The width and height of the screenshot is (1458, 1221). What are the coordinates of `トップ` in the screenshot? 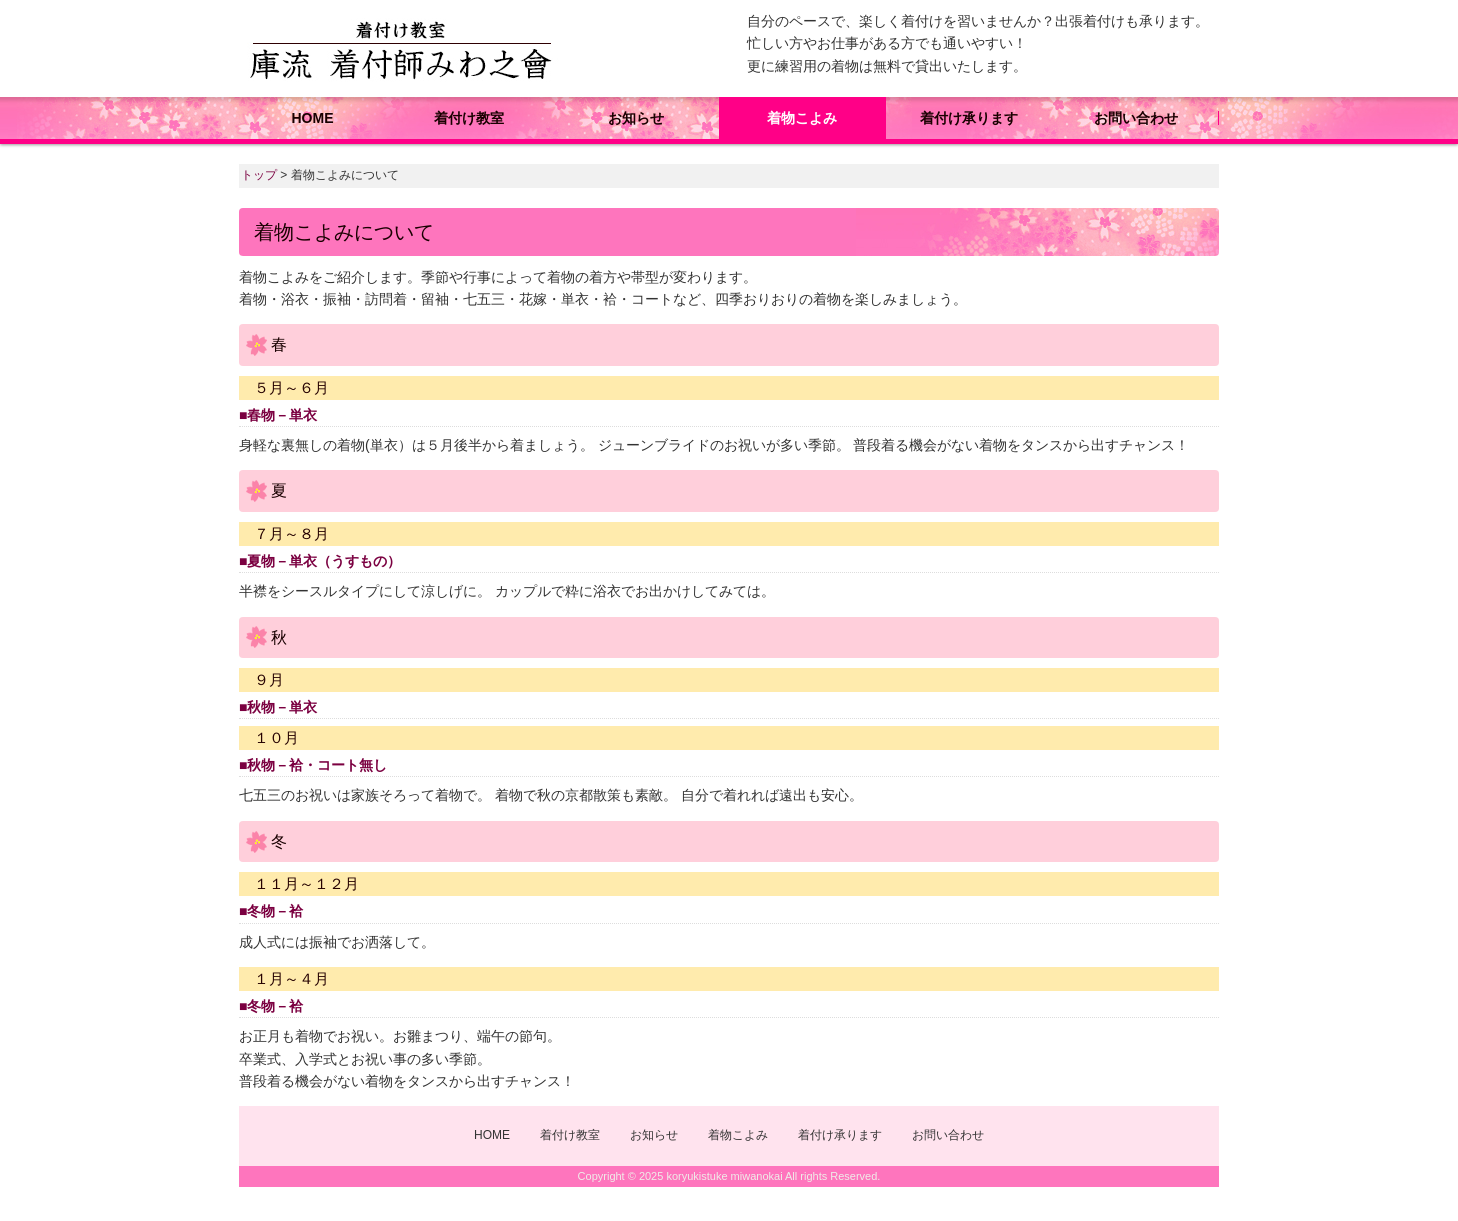 It's located at (259, 175).